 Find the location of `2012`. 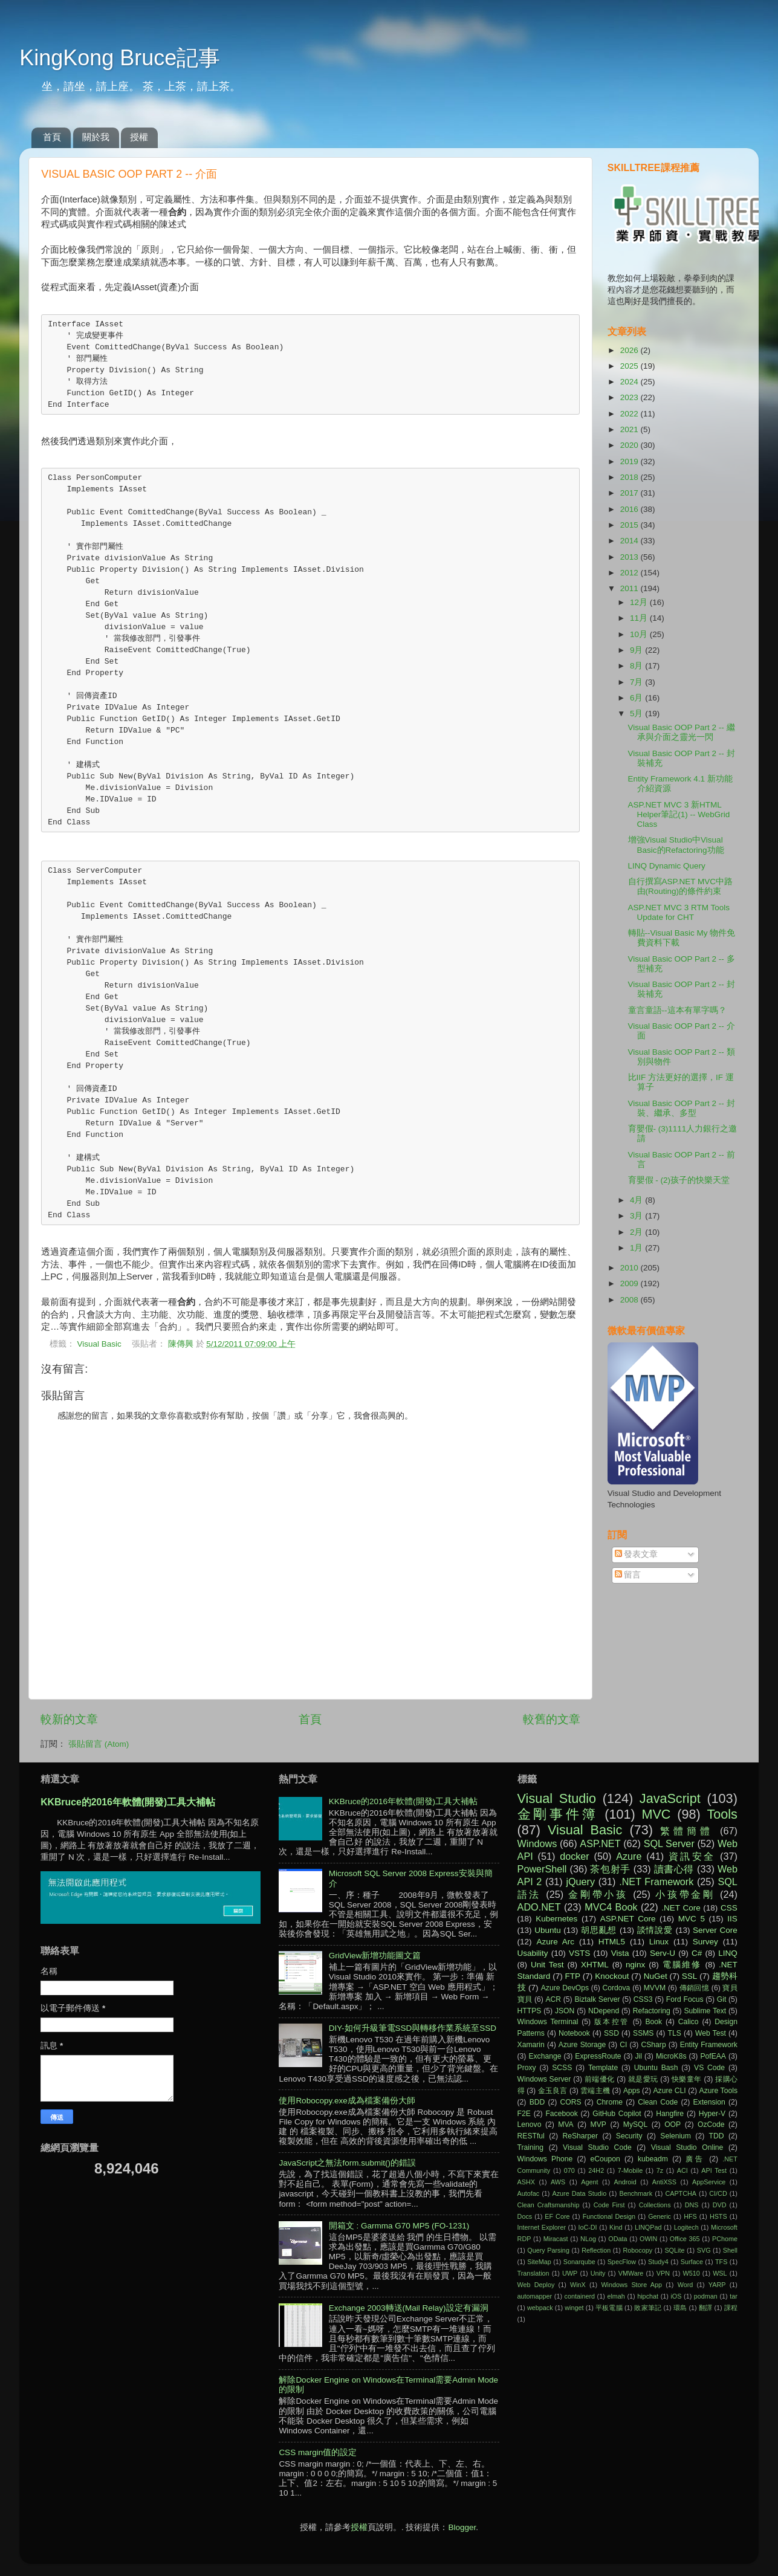

2012 is located at coordinates (630, 572).